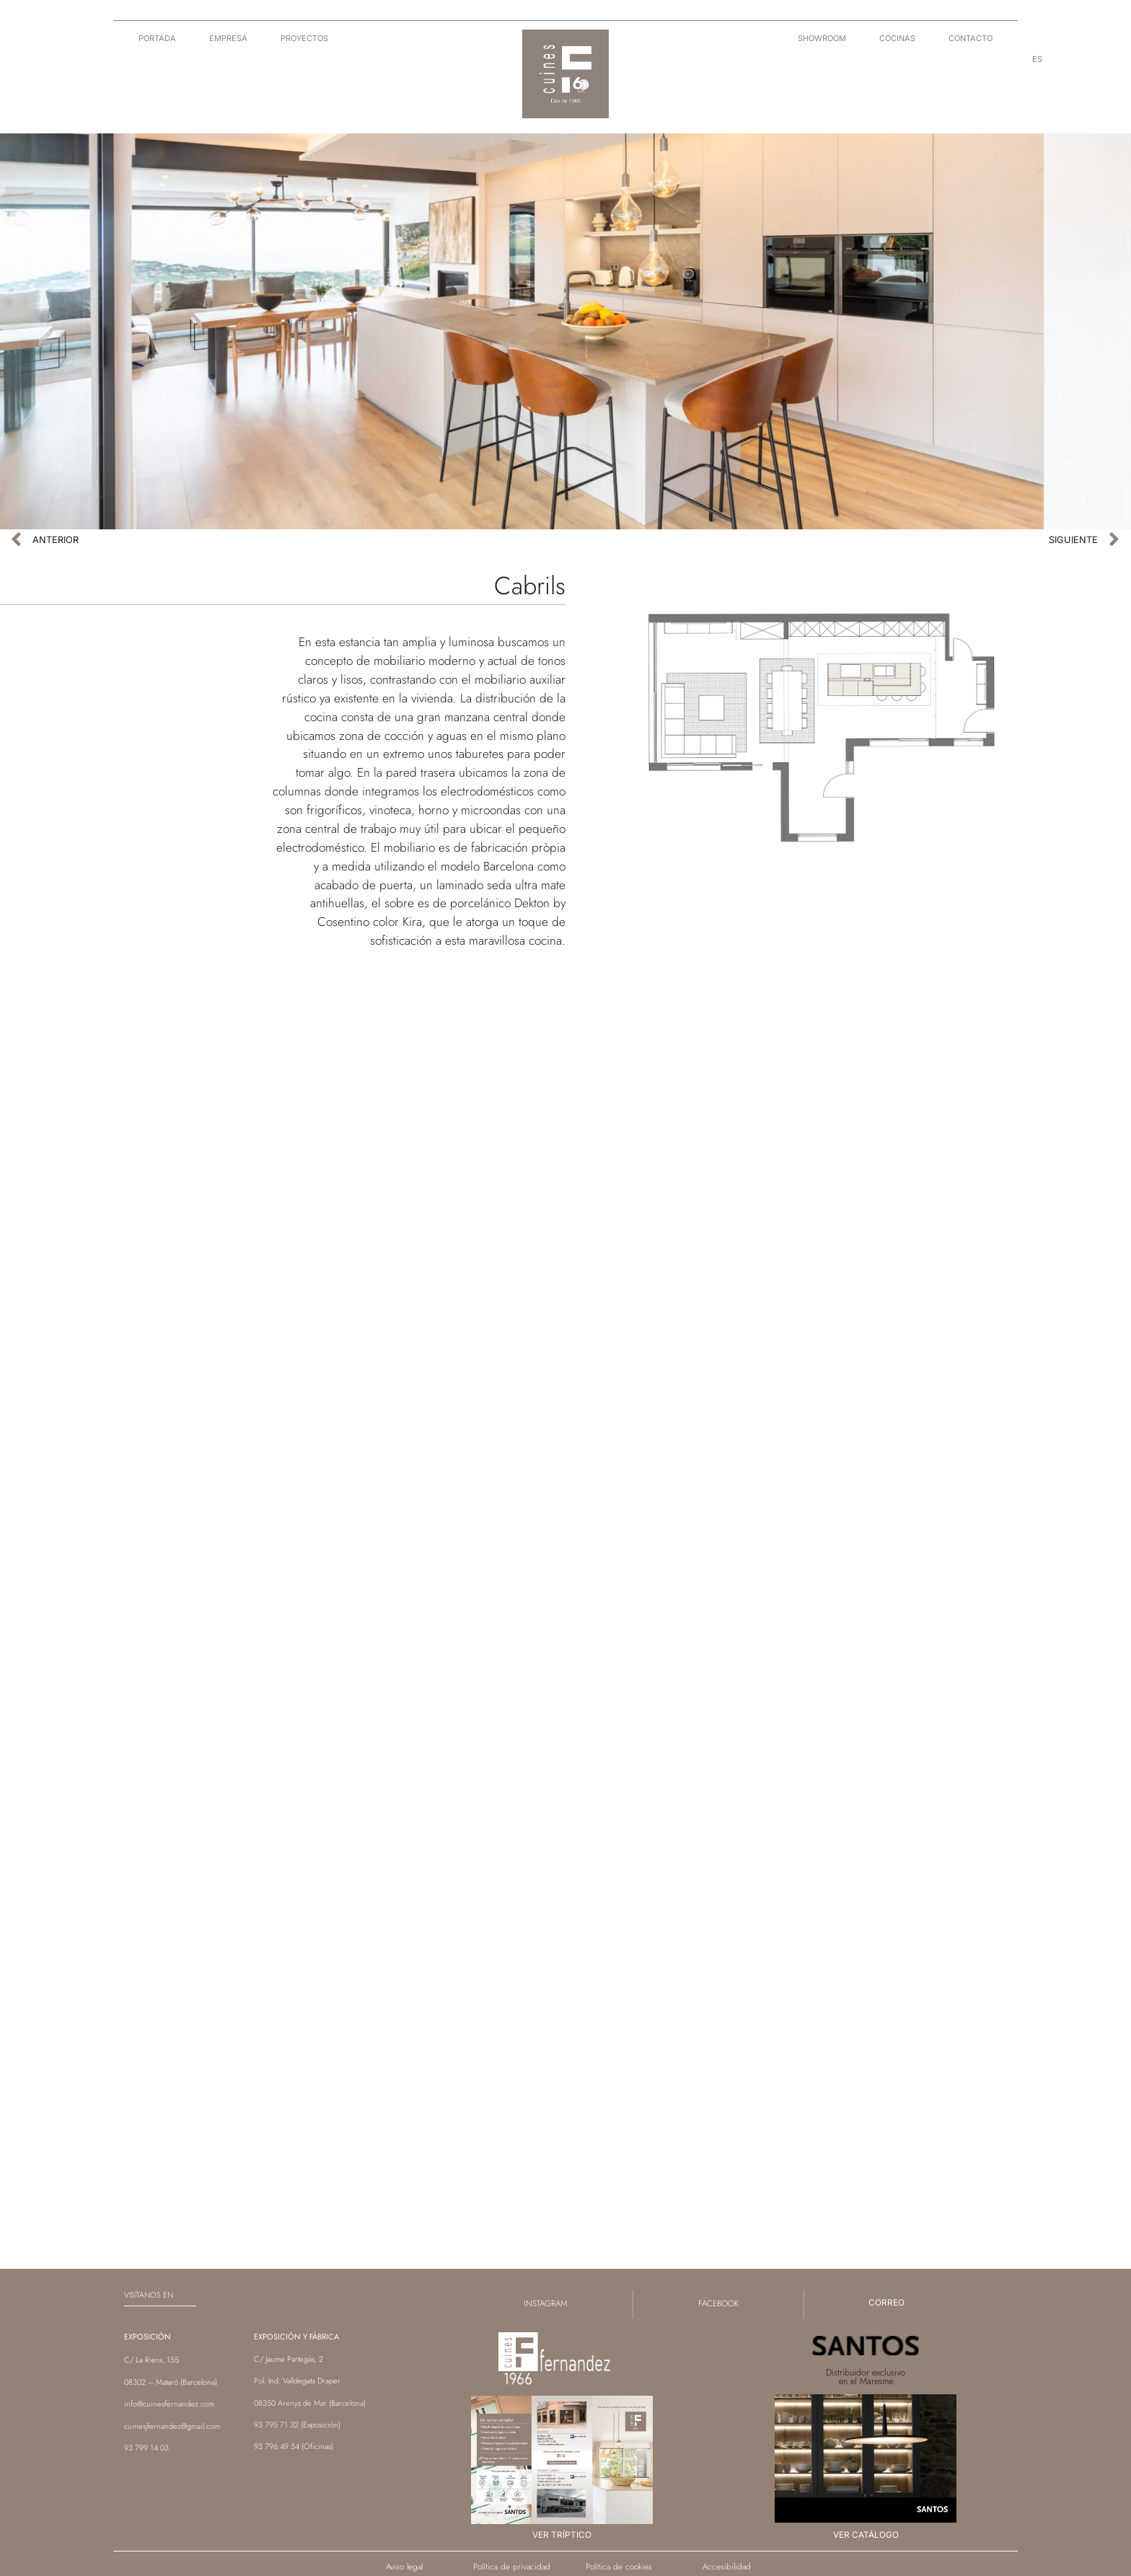 This screenshot has height=2576, width=1131. Describe the element at coordinates (727, 2566) in the screenshot. I see `Accesibilidad` at that location.